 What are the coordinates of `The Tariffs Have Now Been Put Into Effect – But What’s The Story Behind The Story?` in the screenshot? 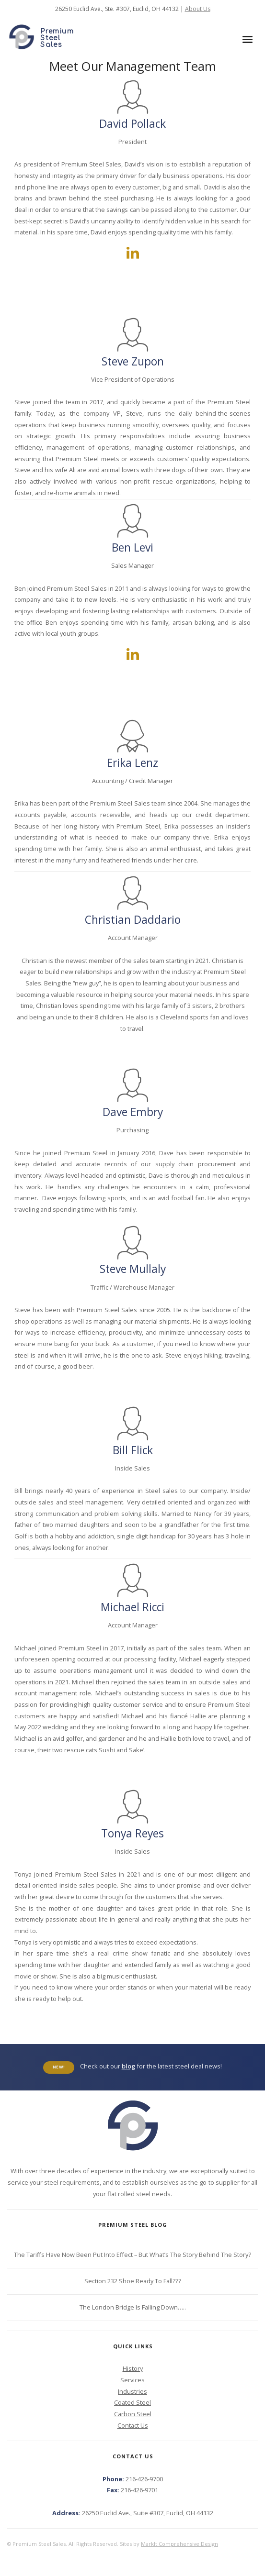 It's located at (132, 2254).